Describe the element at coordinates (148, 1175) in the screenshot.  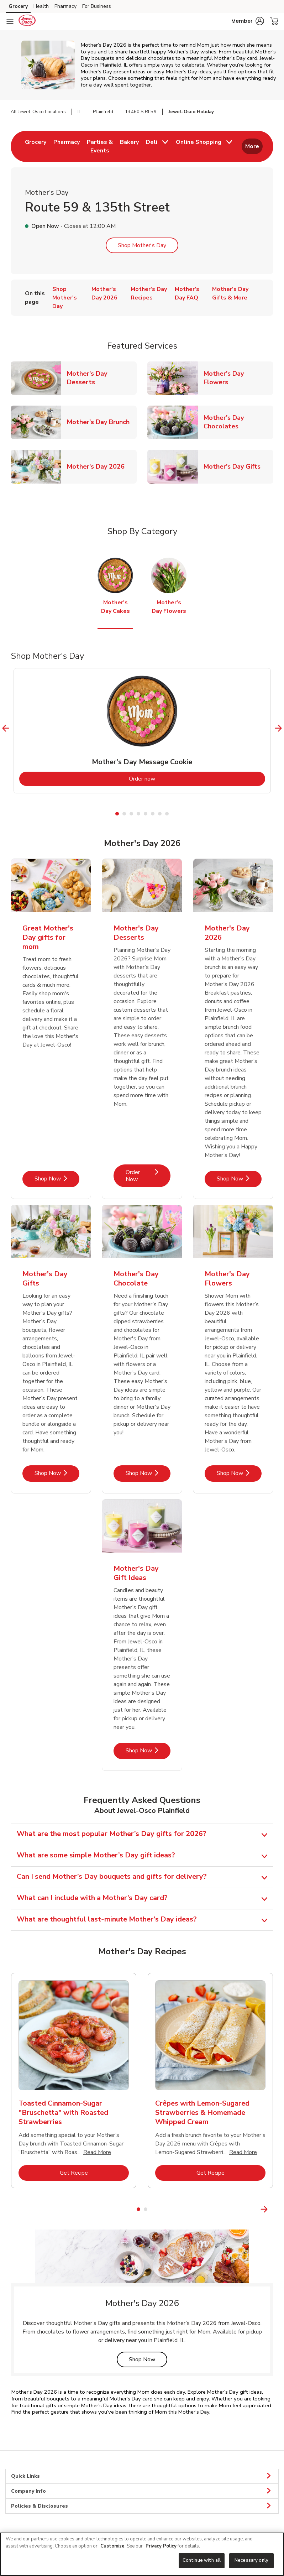
I see `Order Now [Order Now - Mother's Day Desserts]` at that location.